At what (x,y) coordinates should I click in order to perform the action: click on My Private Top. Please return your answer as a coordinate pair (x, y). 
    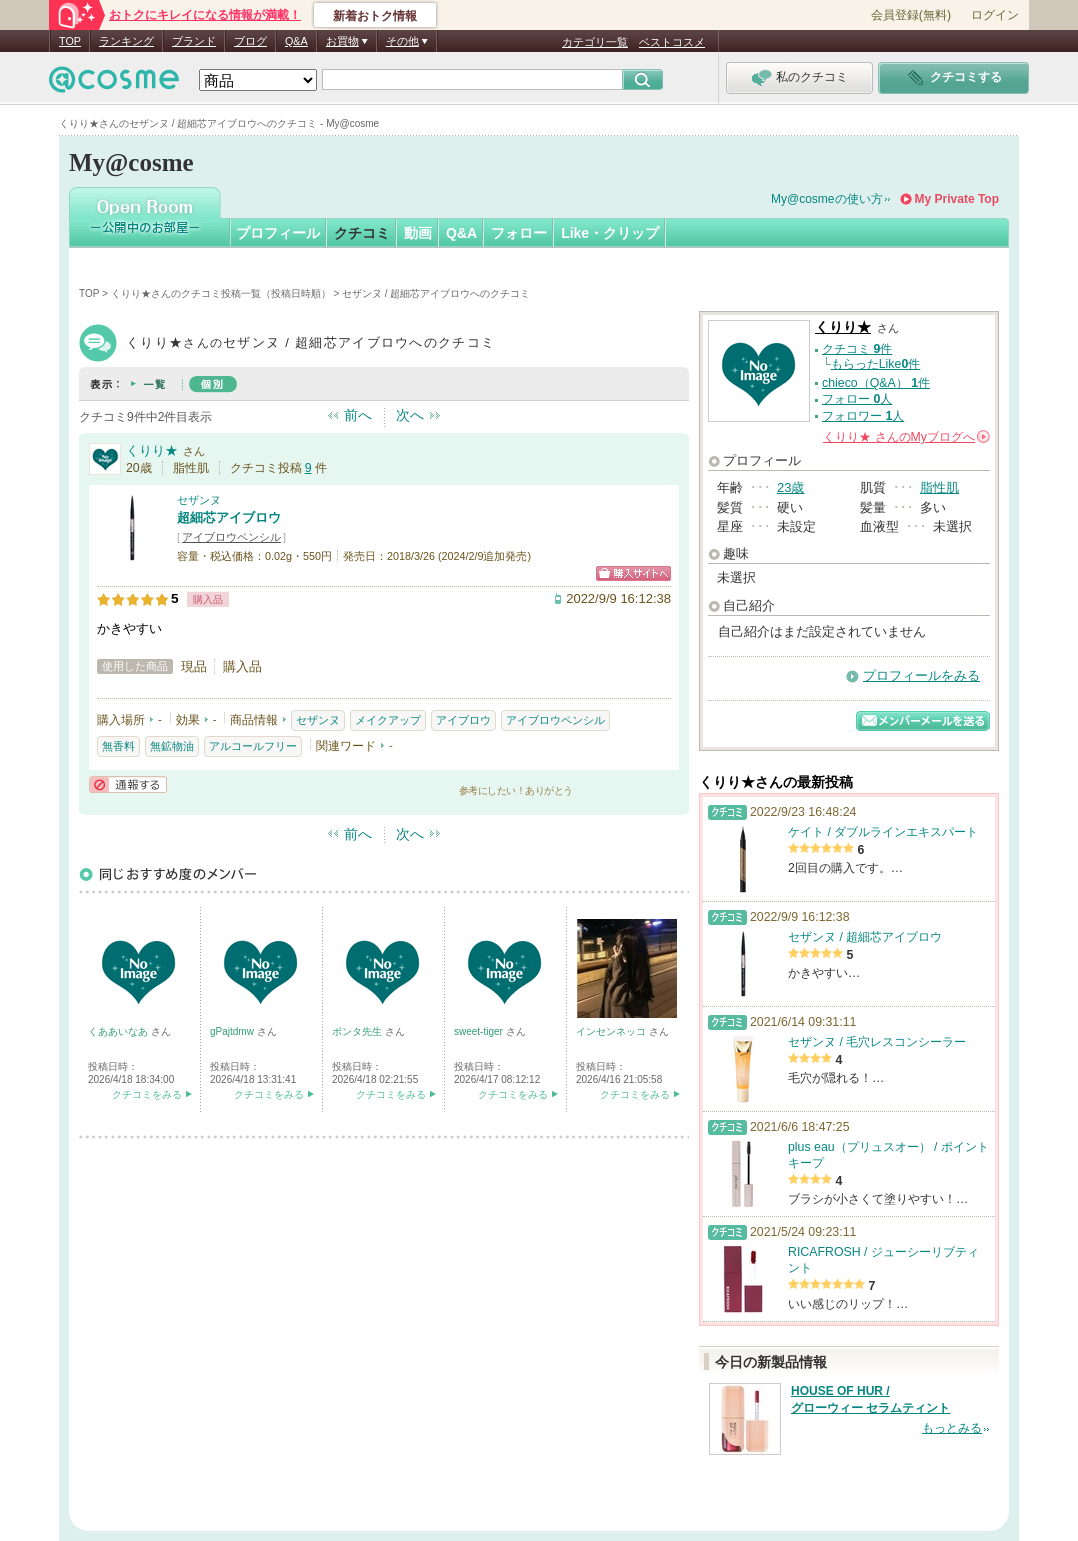
    Looking at the image, I should click on (957, 199).